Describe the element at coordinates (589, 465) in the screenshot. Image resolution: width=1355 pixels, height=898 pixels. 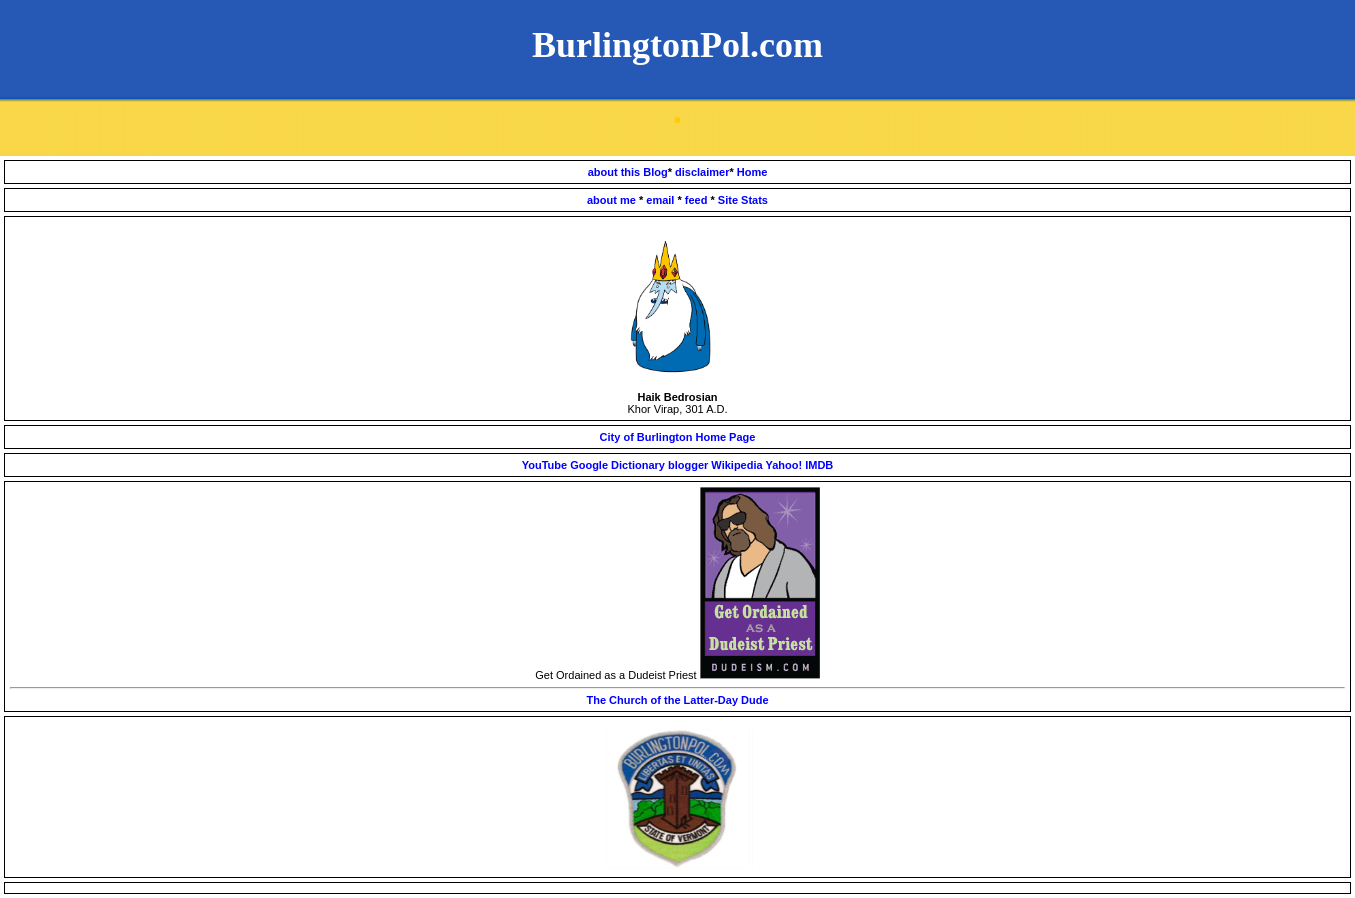
I see `Google` at that location.